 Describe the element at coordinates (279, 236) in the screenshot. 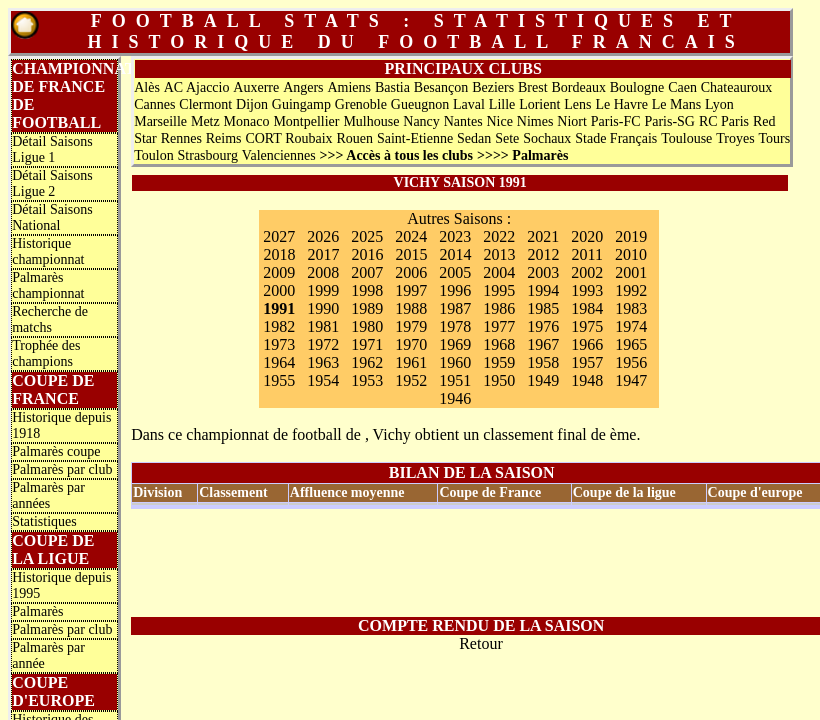

I see `2027` at that location.